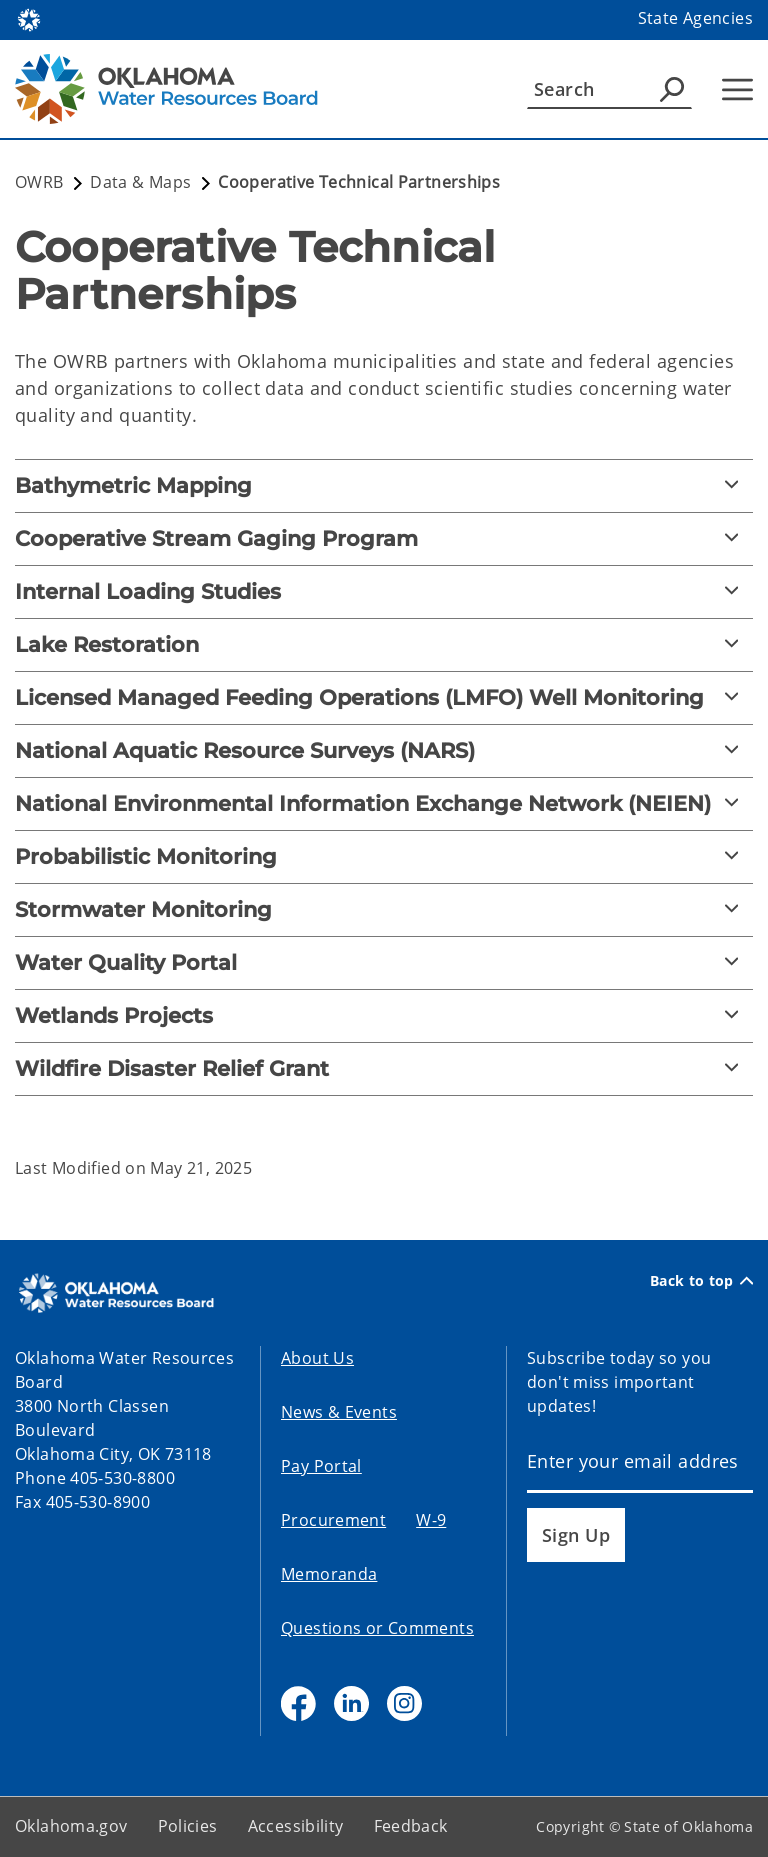  Describe the element at coordinates (188, 1826) in the screenshot. I see `Policies` at that location.